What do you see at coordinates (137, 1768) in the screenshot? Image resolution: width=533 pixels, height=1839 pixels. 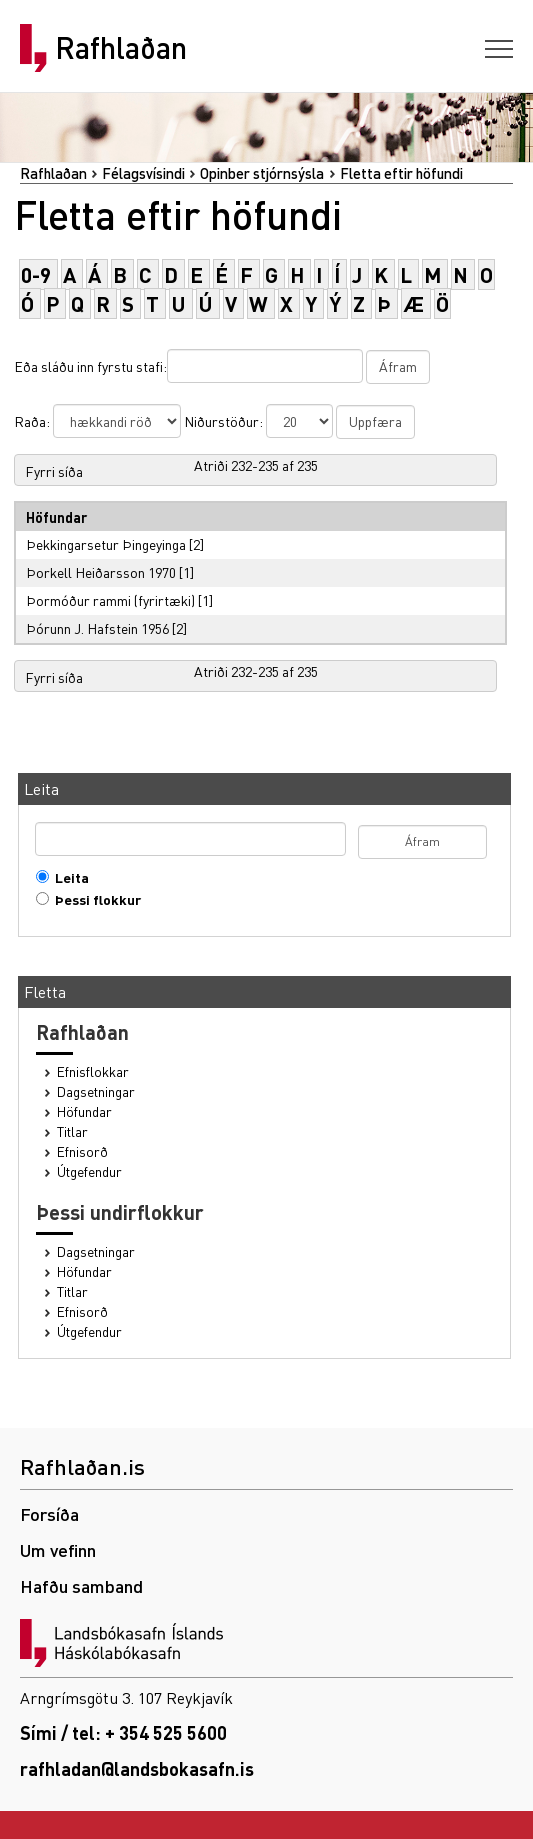 I see `rafhladan@landsbokasafn.is` at bounding box center [137, 1768].